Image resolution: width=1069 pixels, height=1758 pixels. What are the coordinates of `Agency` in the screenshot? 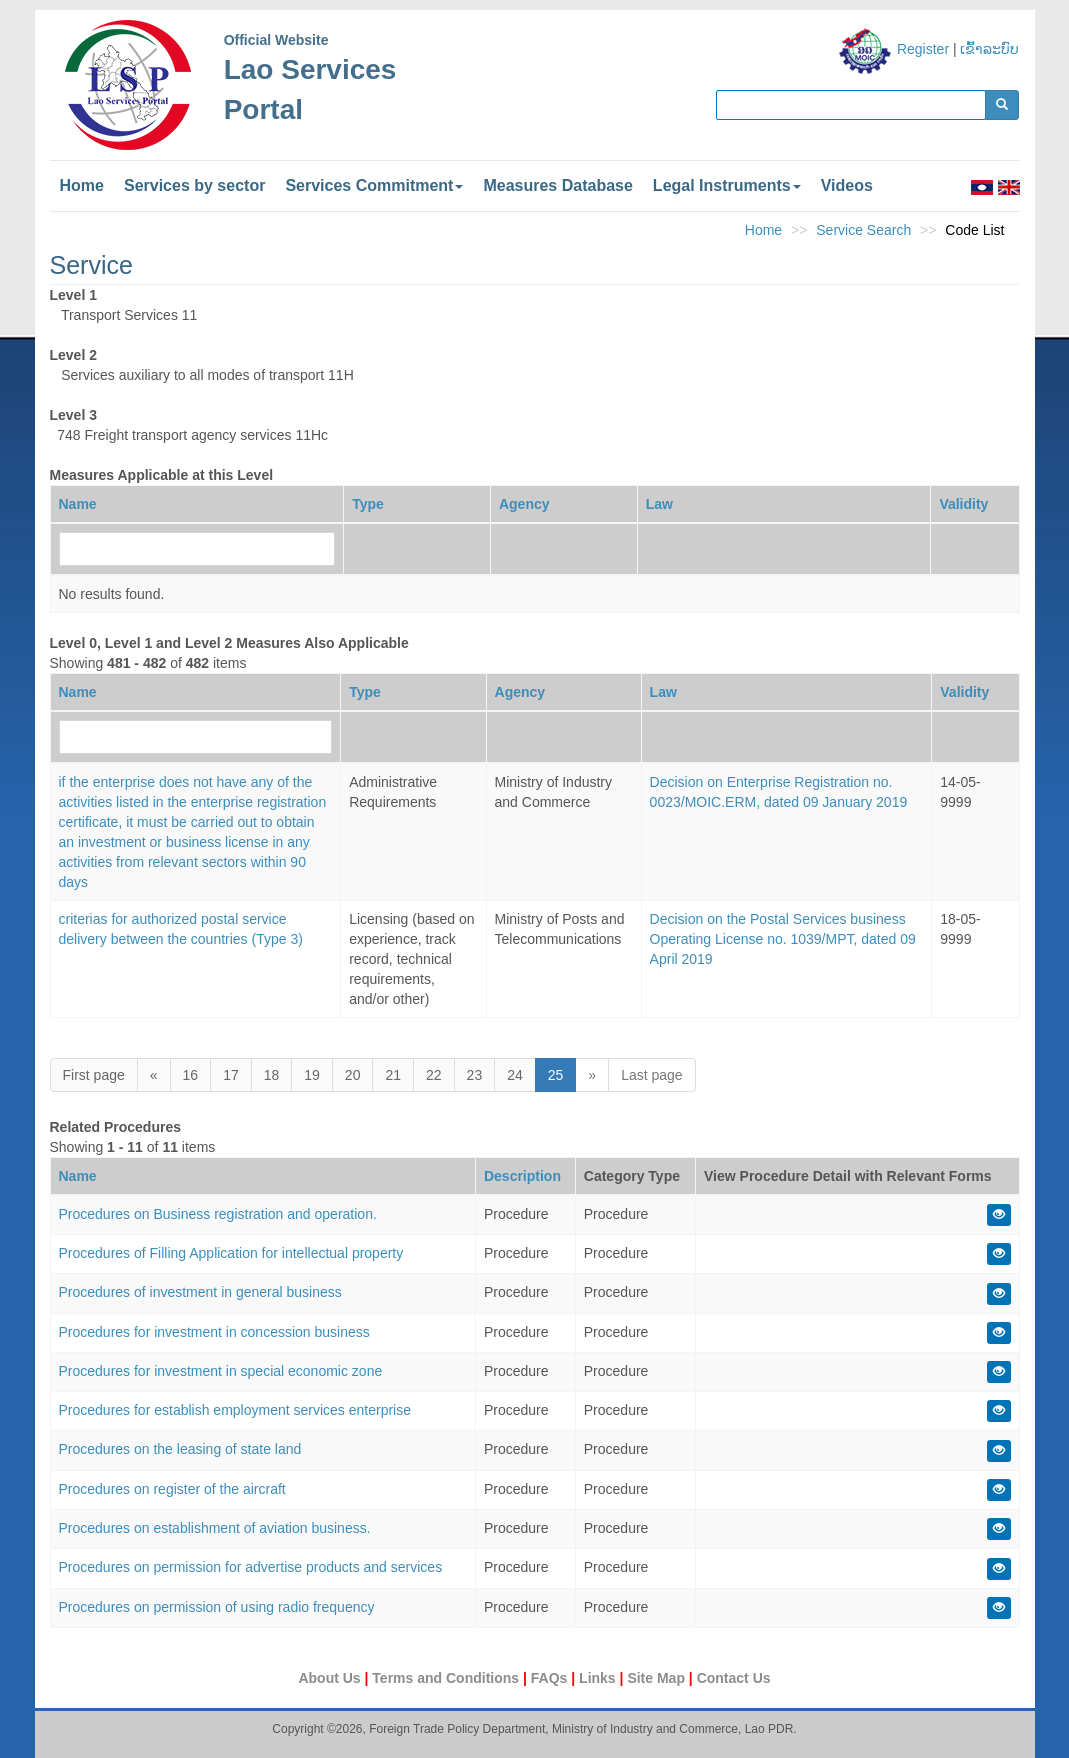 It's located at (524, 504).